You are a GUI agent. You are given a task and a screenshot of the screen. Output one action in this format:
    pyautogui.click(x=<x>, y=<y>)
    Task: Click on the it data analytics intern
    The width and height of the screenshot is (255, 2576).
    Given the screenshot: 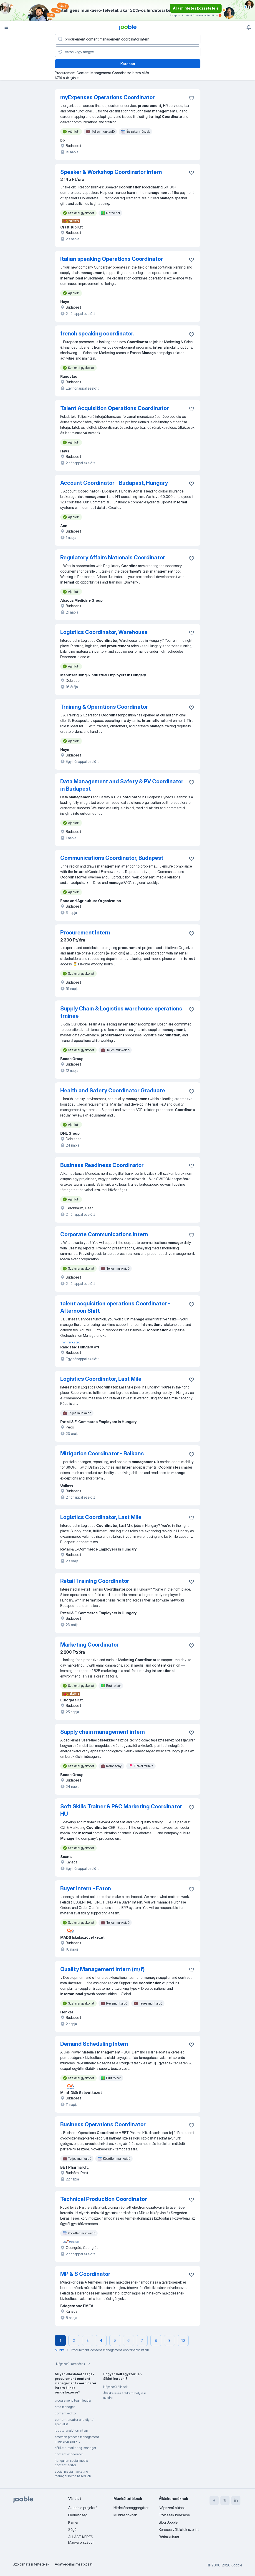 What is the action you would take?
    pyautogui.click(x=71, y=2430)
    